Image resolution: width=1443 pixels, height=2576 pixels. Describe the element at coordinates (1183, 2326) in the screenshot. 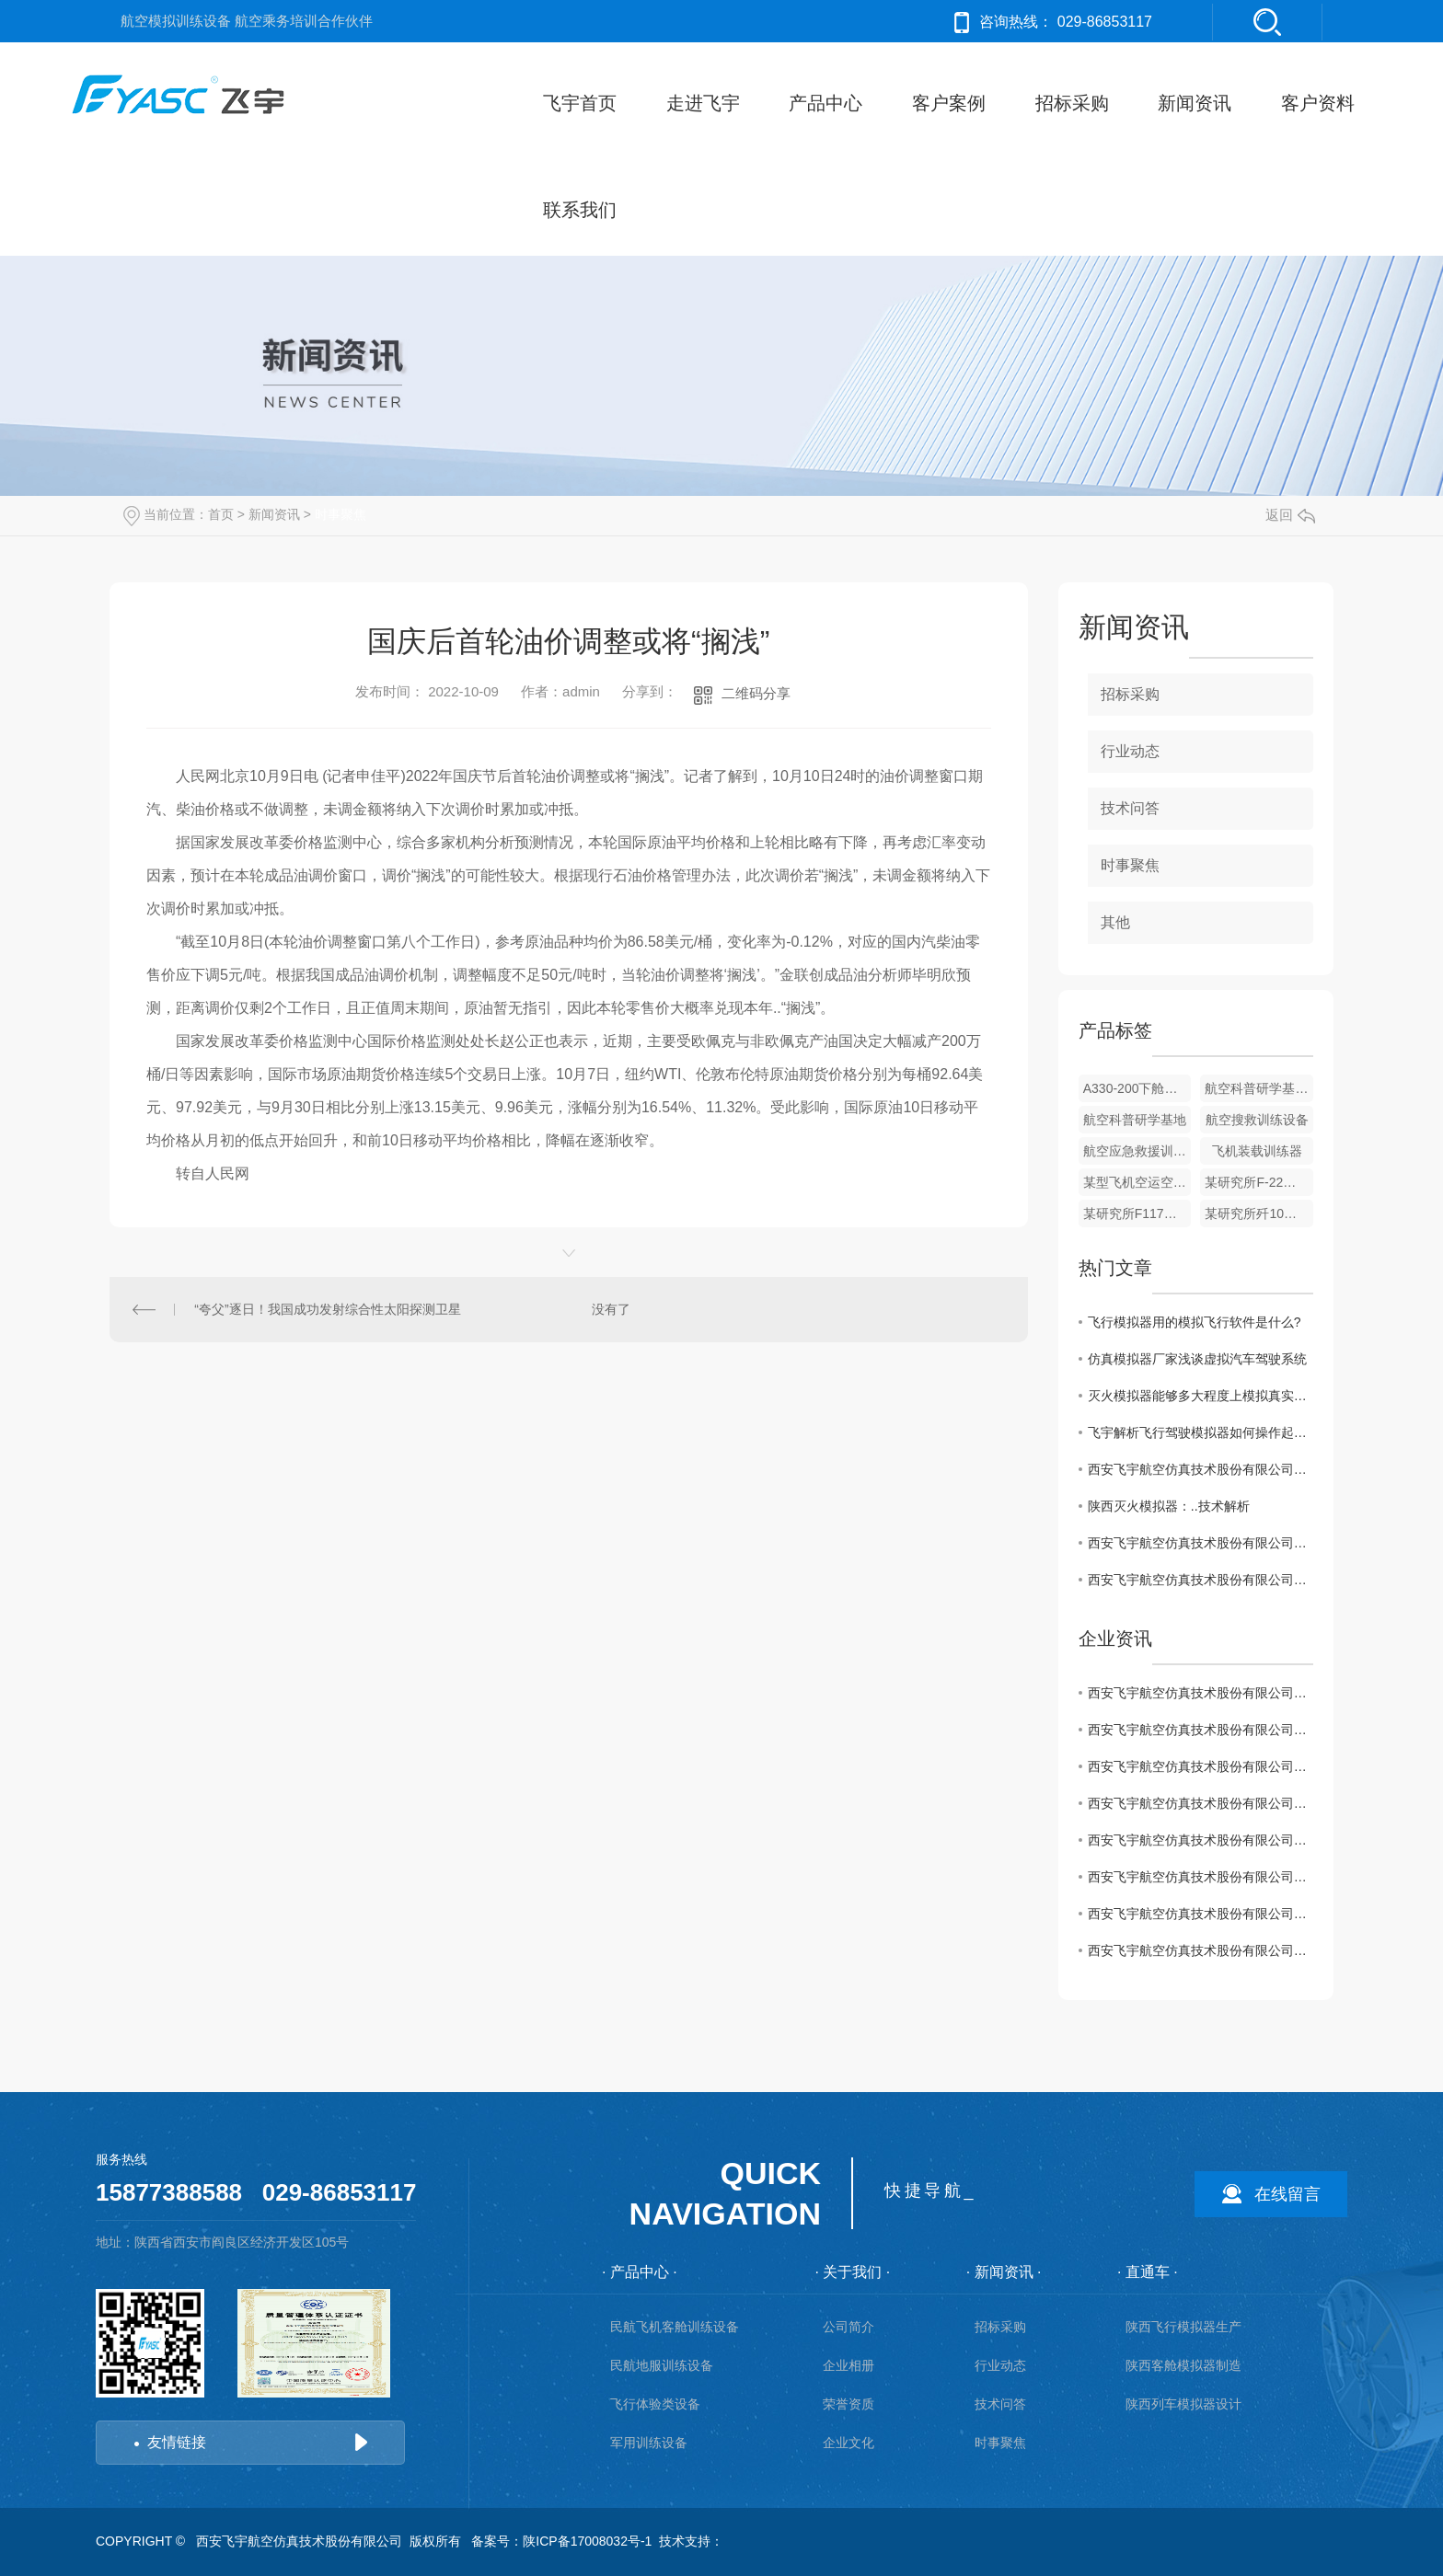

I see `陕西飞行模拟器生产` at that location.